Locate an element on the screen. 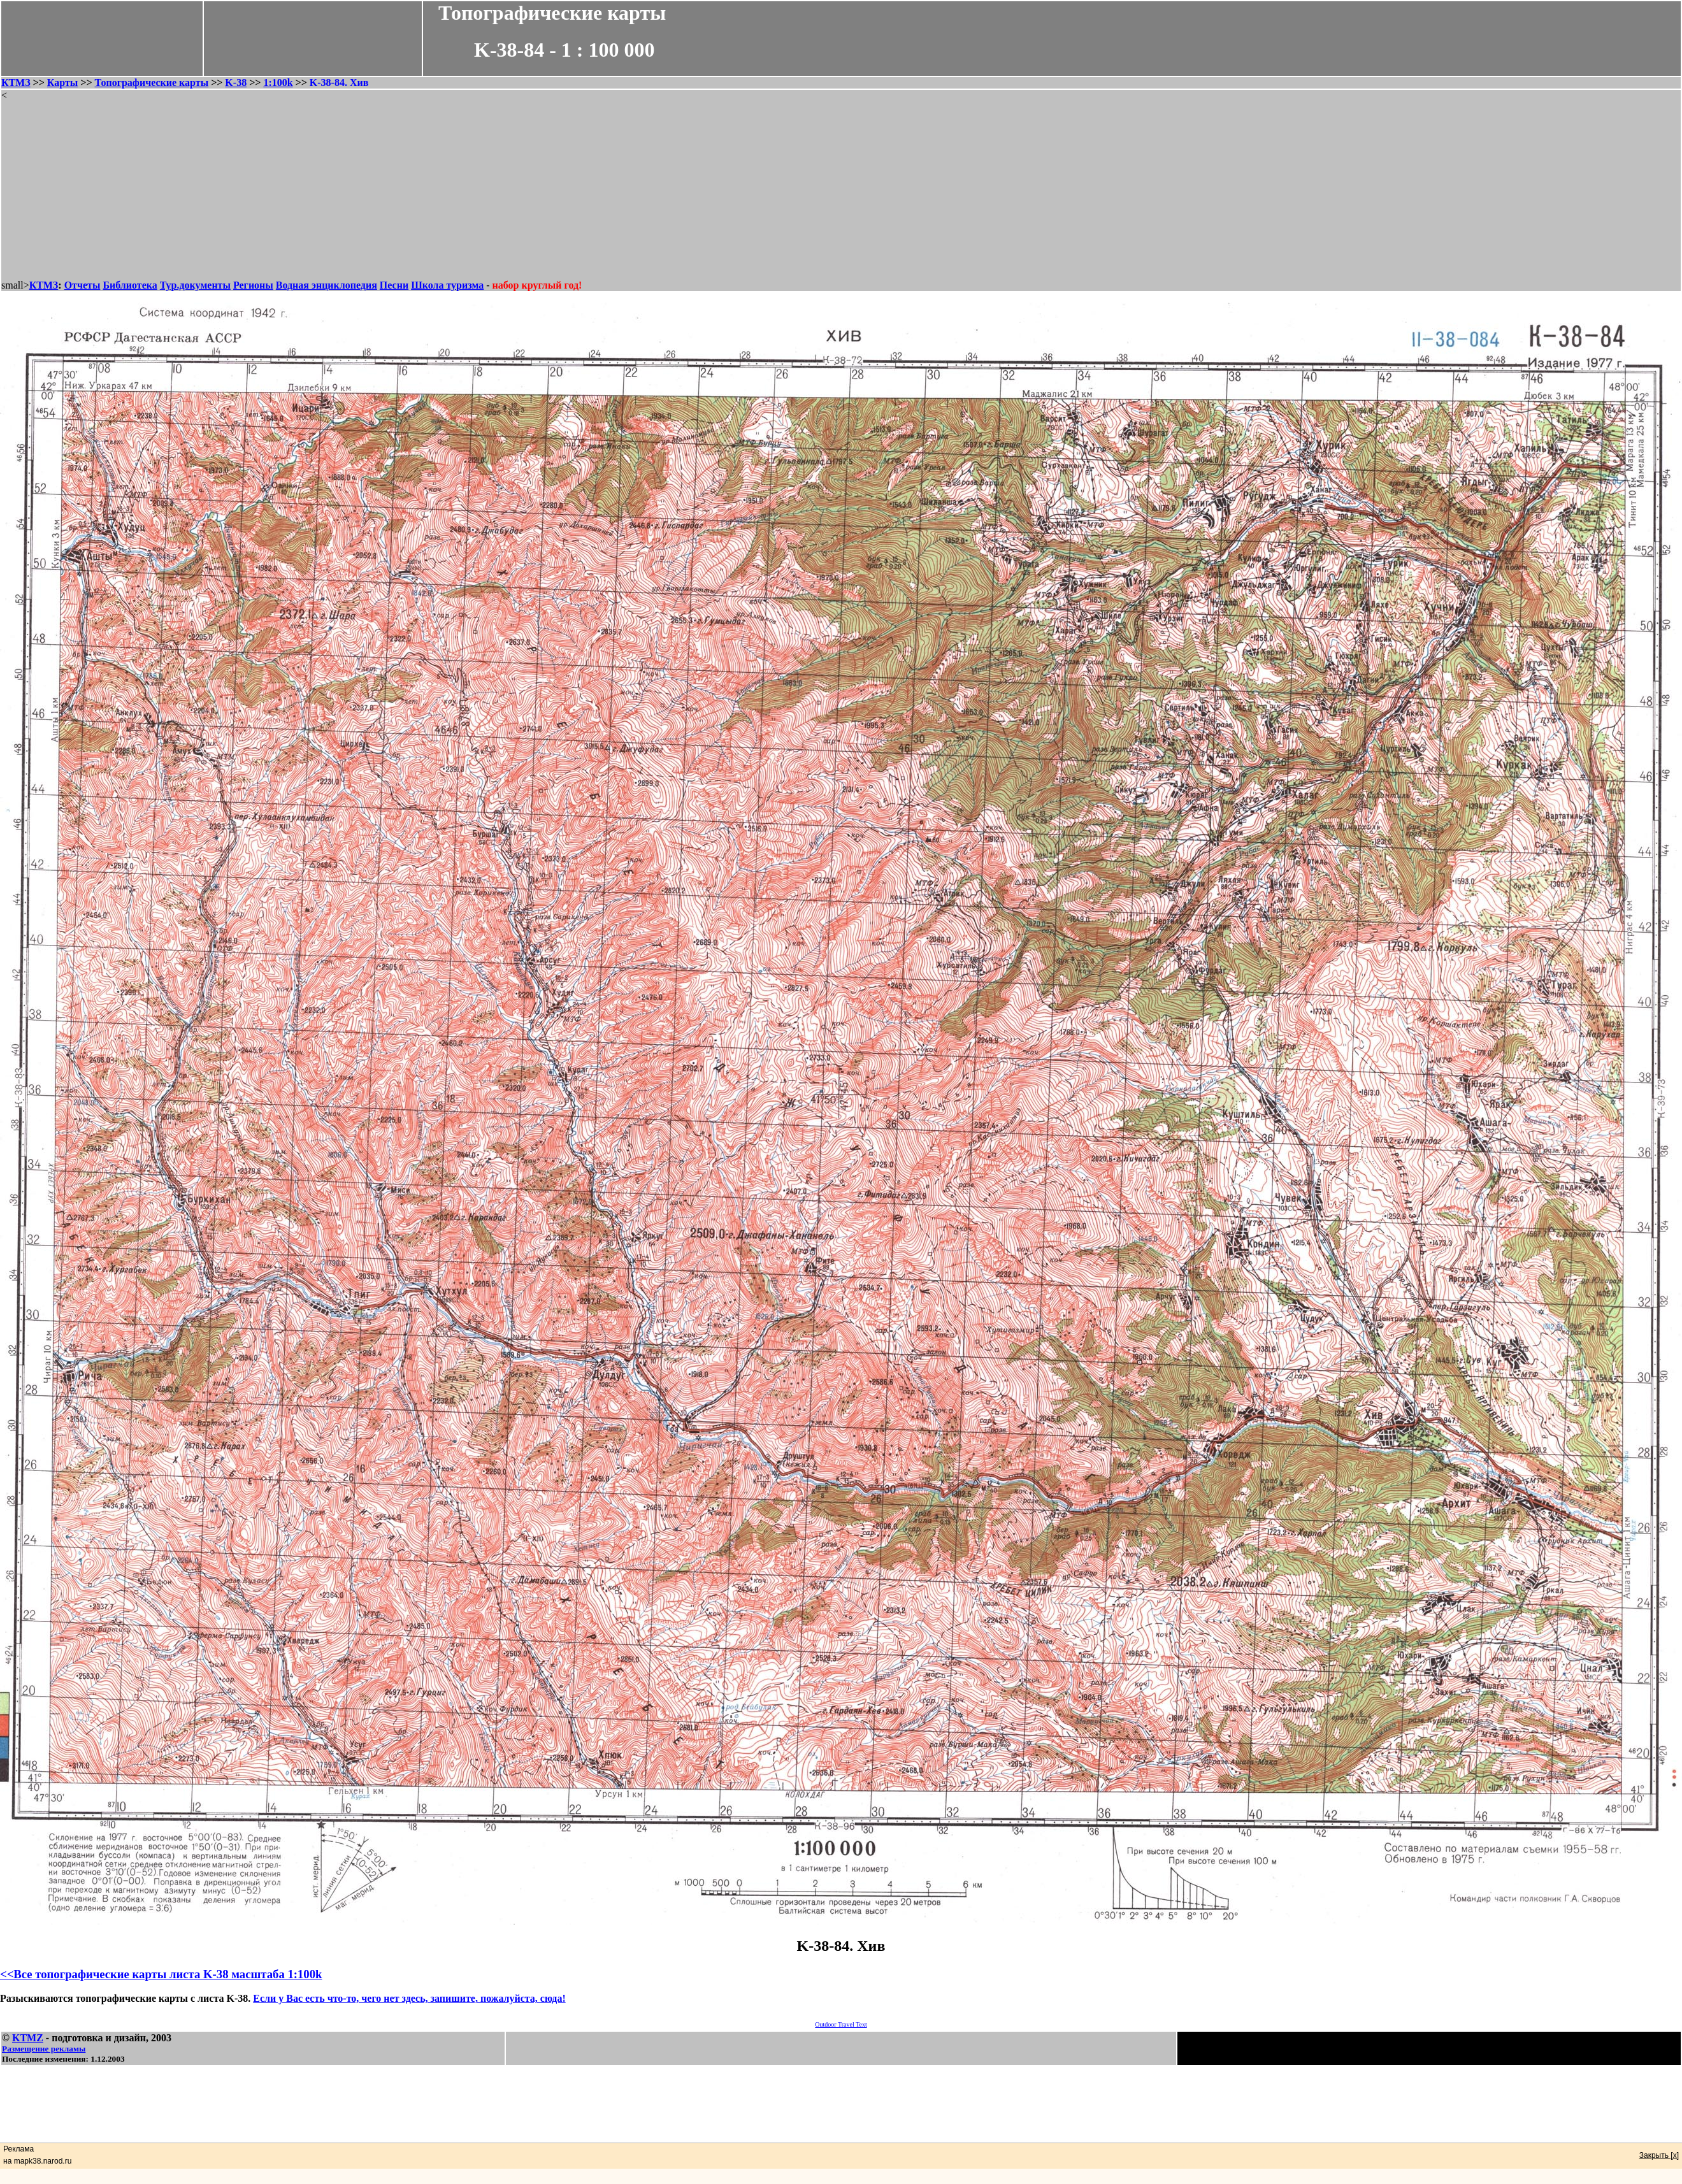  Песни is located at coordinates (394, 285).